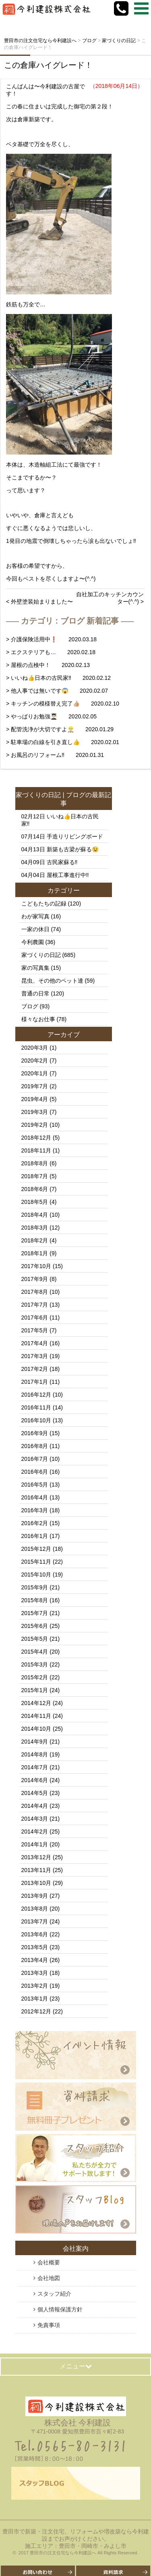  What do you see at coordinates (75, 794) in the screenshot?
I see `ブログ` at bounding box center [75, 794].